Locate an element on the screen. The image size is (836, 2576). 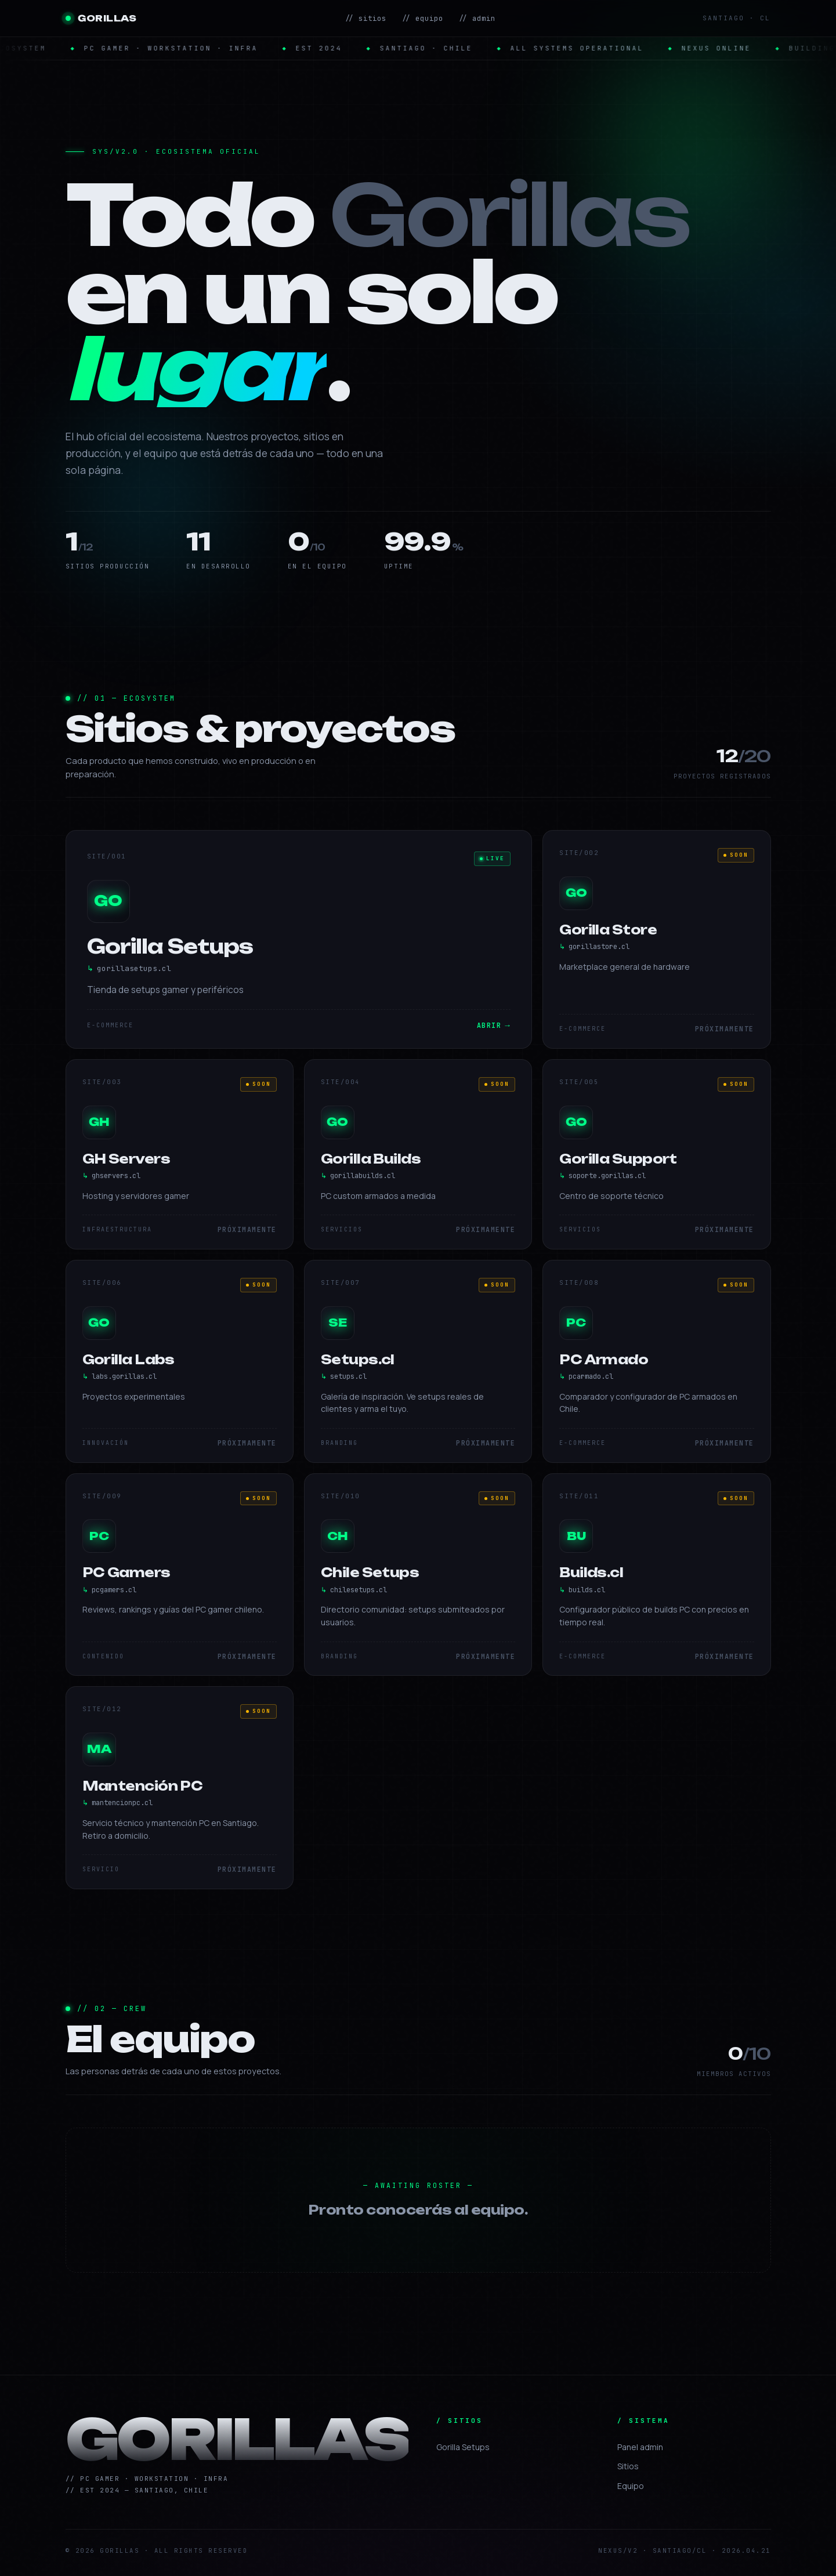
// equipo is located at coordinates (422, 18).